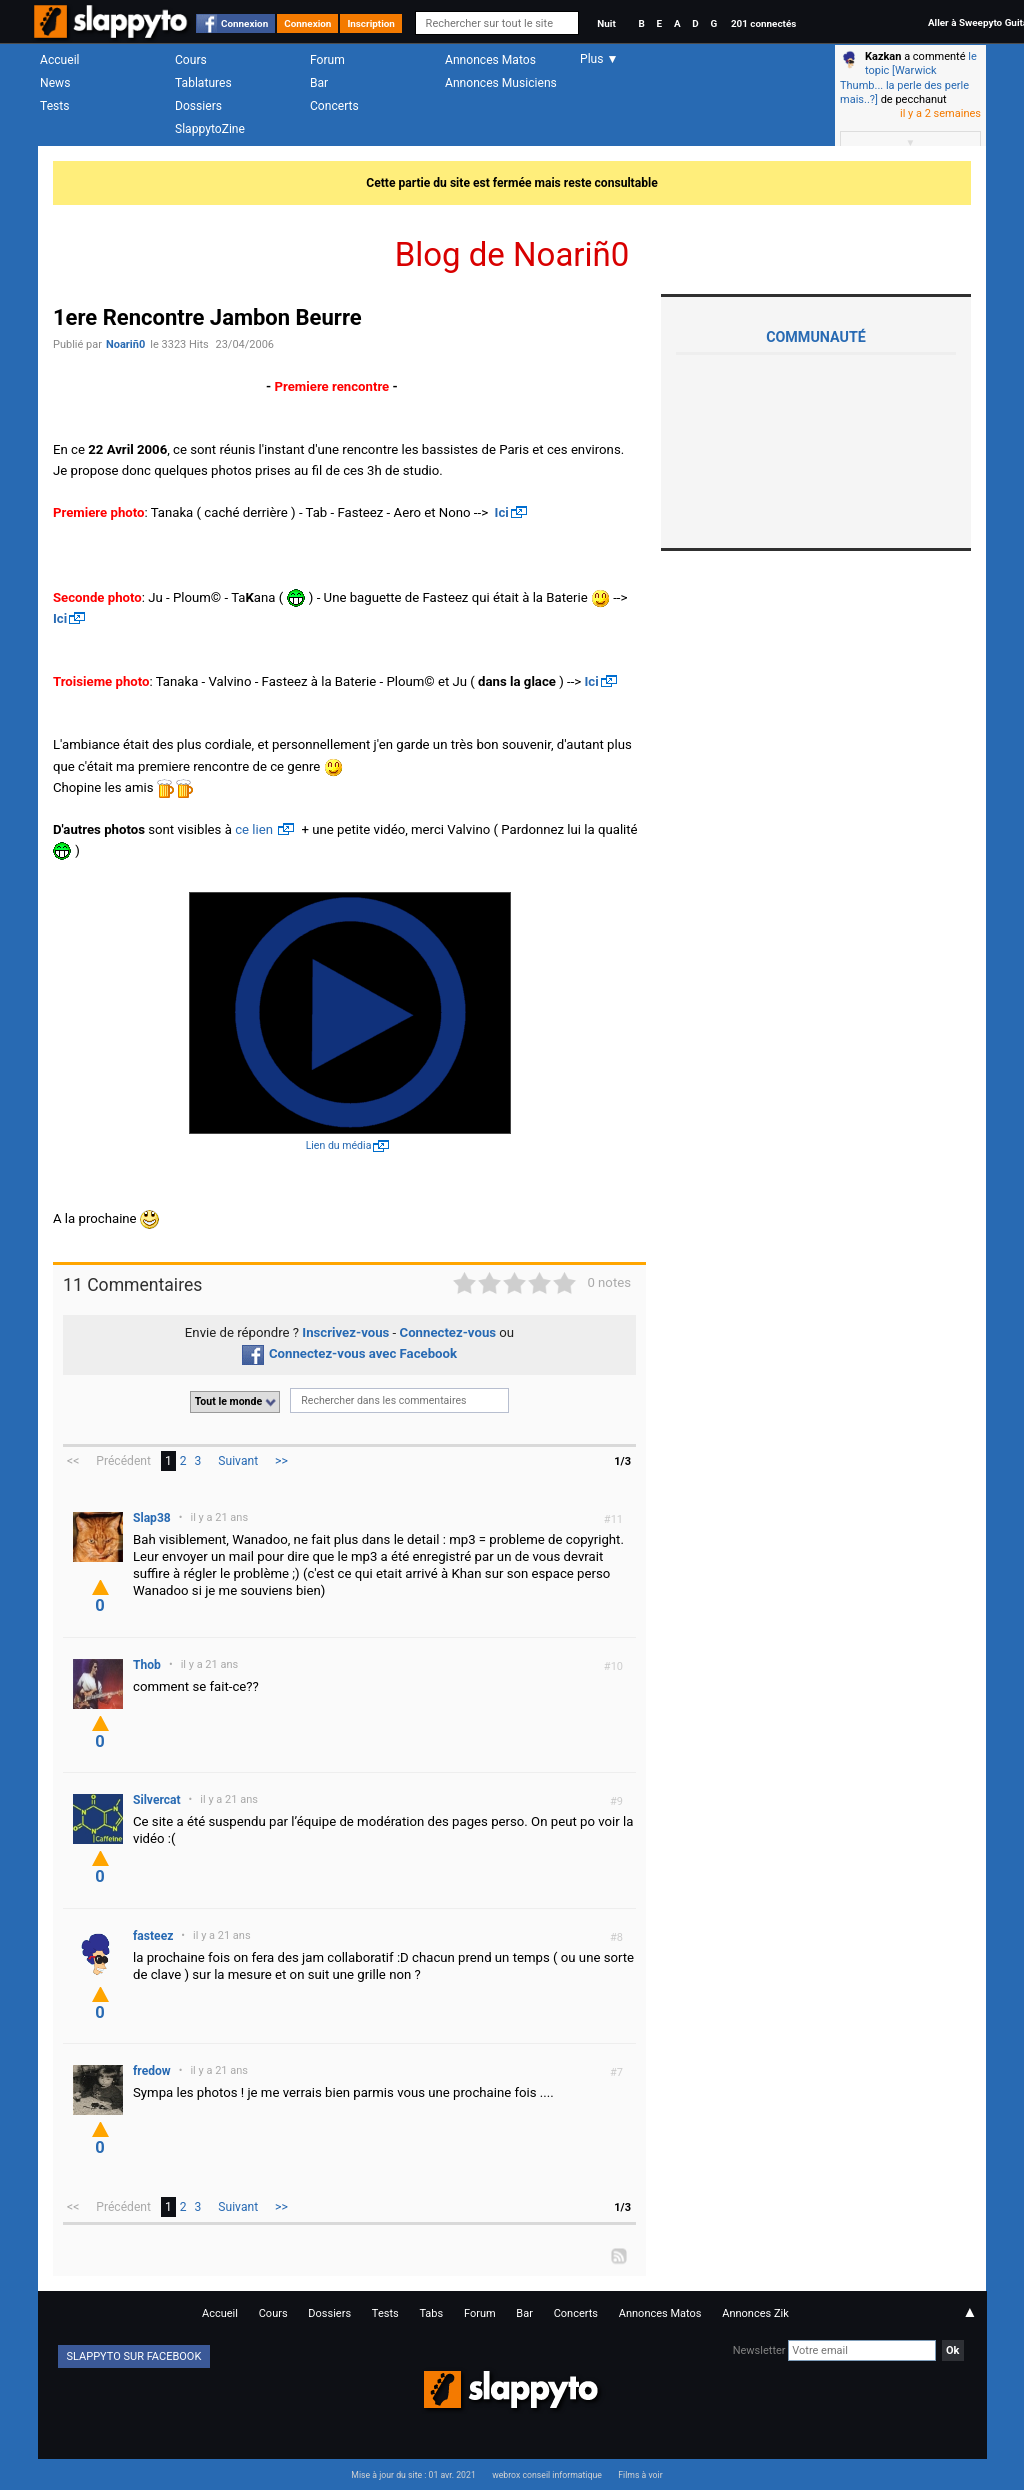  What do you see at coordinates (198, 106) in the screenshot?
I see `Dossiers` at bounding box center [198, 106].